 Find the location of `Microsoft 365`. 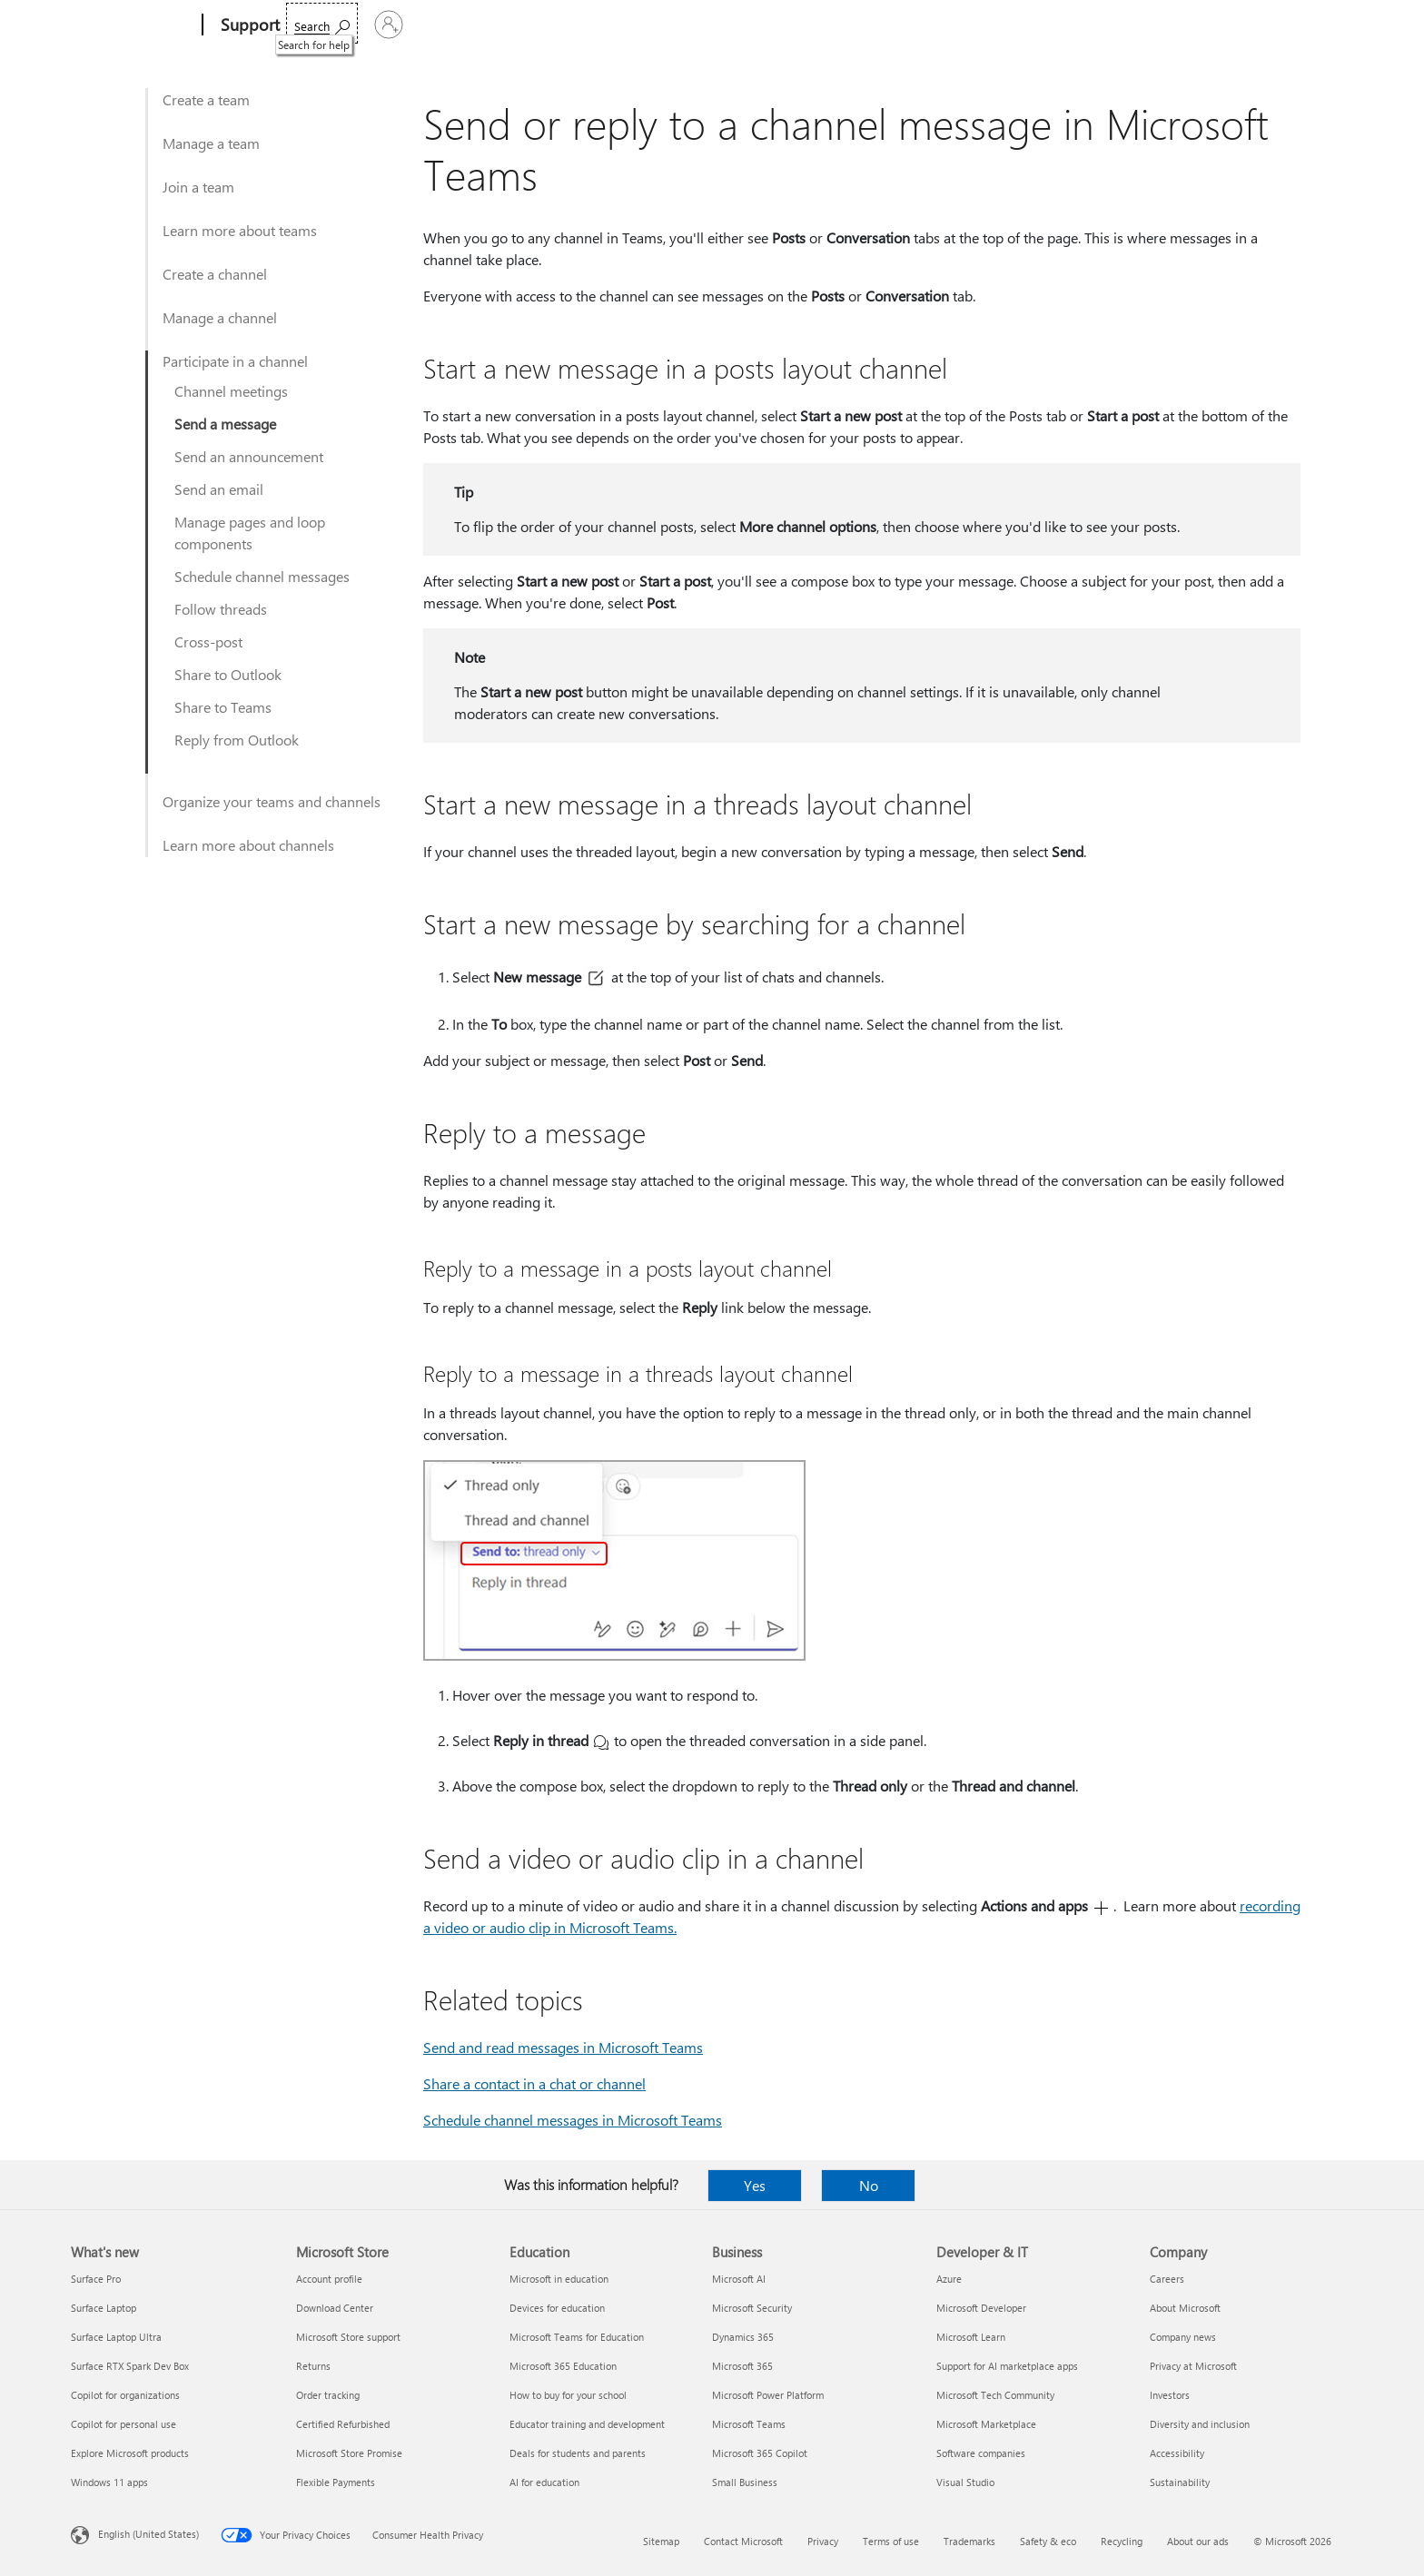

Microsoft 365 is located at coordinates (332, 25).